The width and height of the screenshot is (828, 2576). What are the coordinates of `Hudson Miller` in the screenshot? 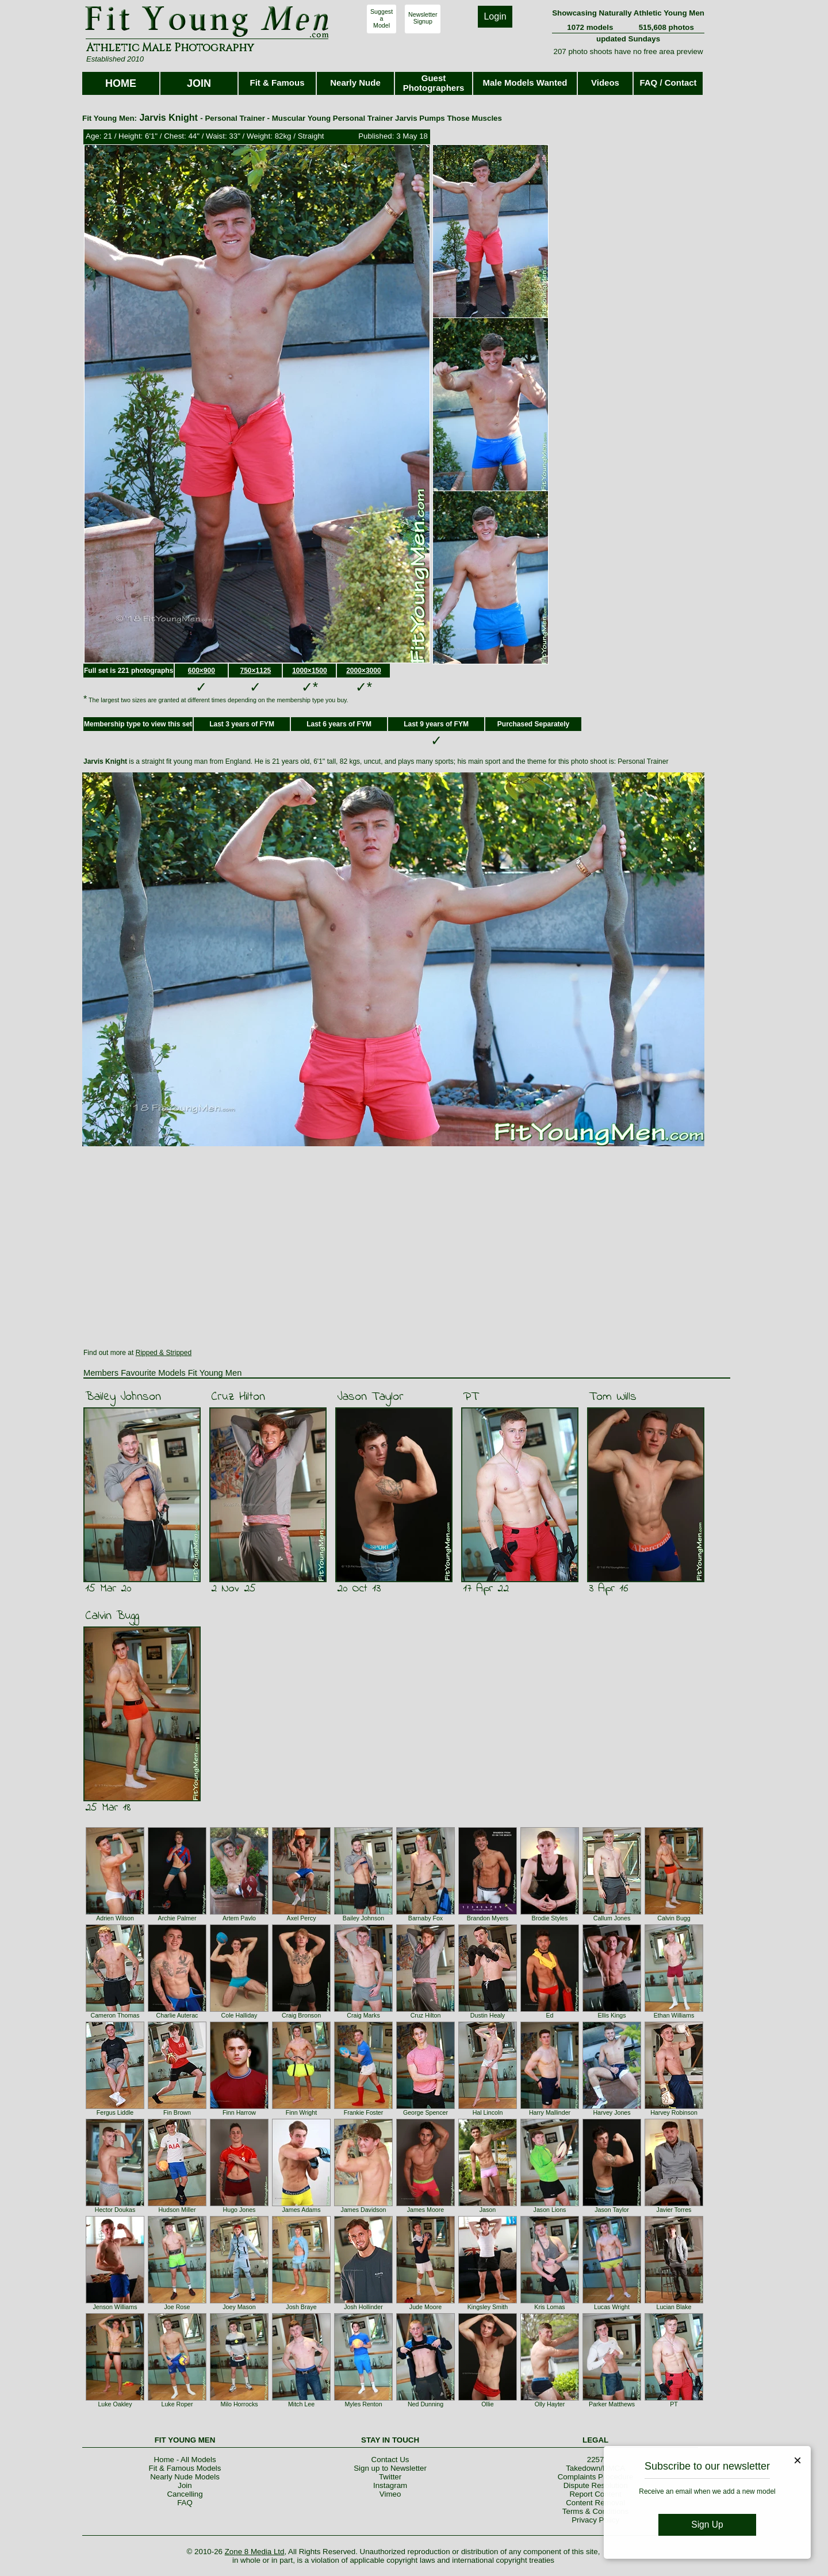 It's located at (176, 2209).